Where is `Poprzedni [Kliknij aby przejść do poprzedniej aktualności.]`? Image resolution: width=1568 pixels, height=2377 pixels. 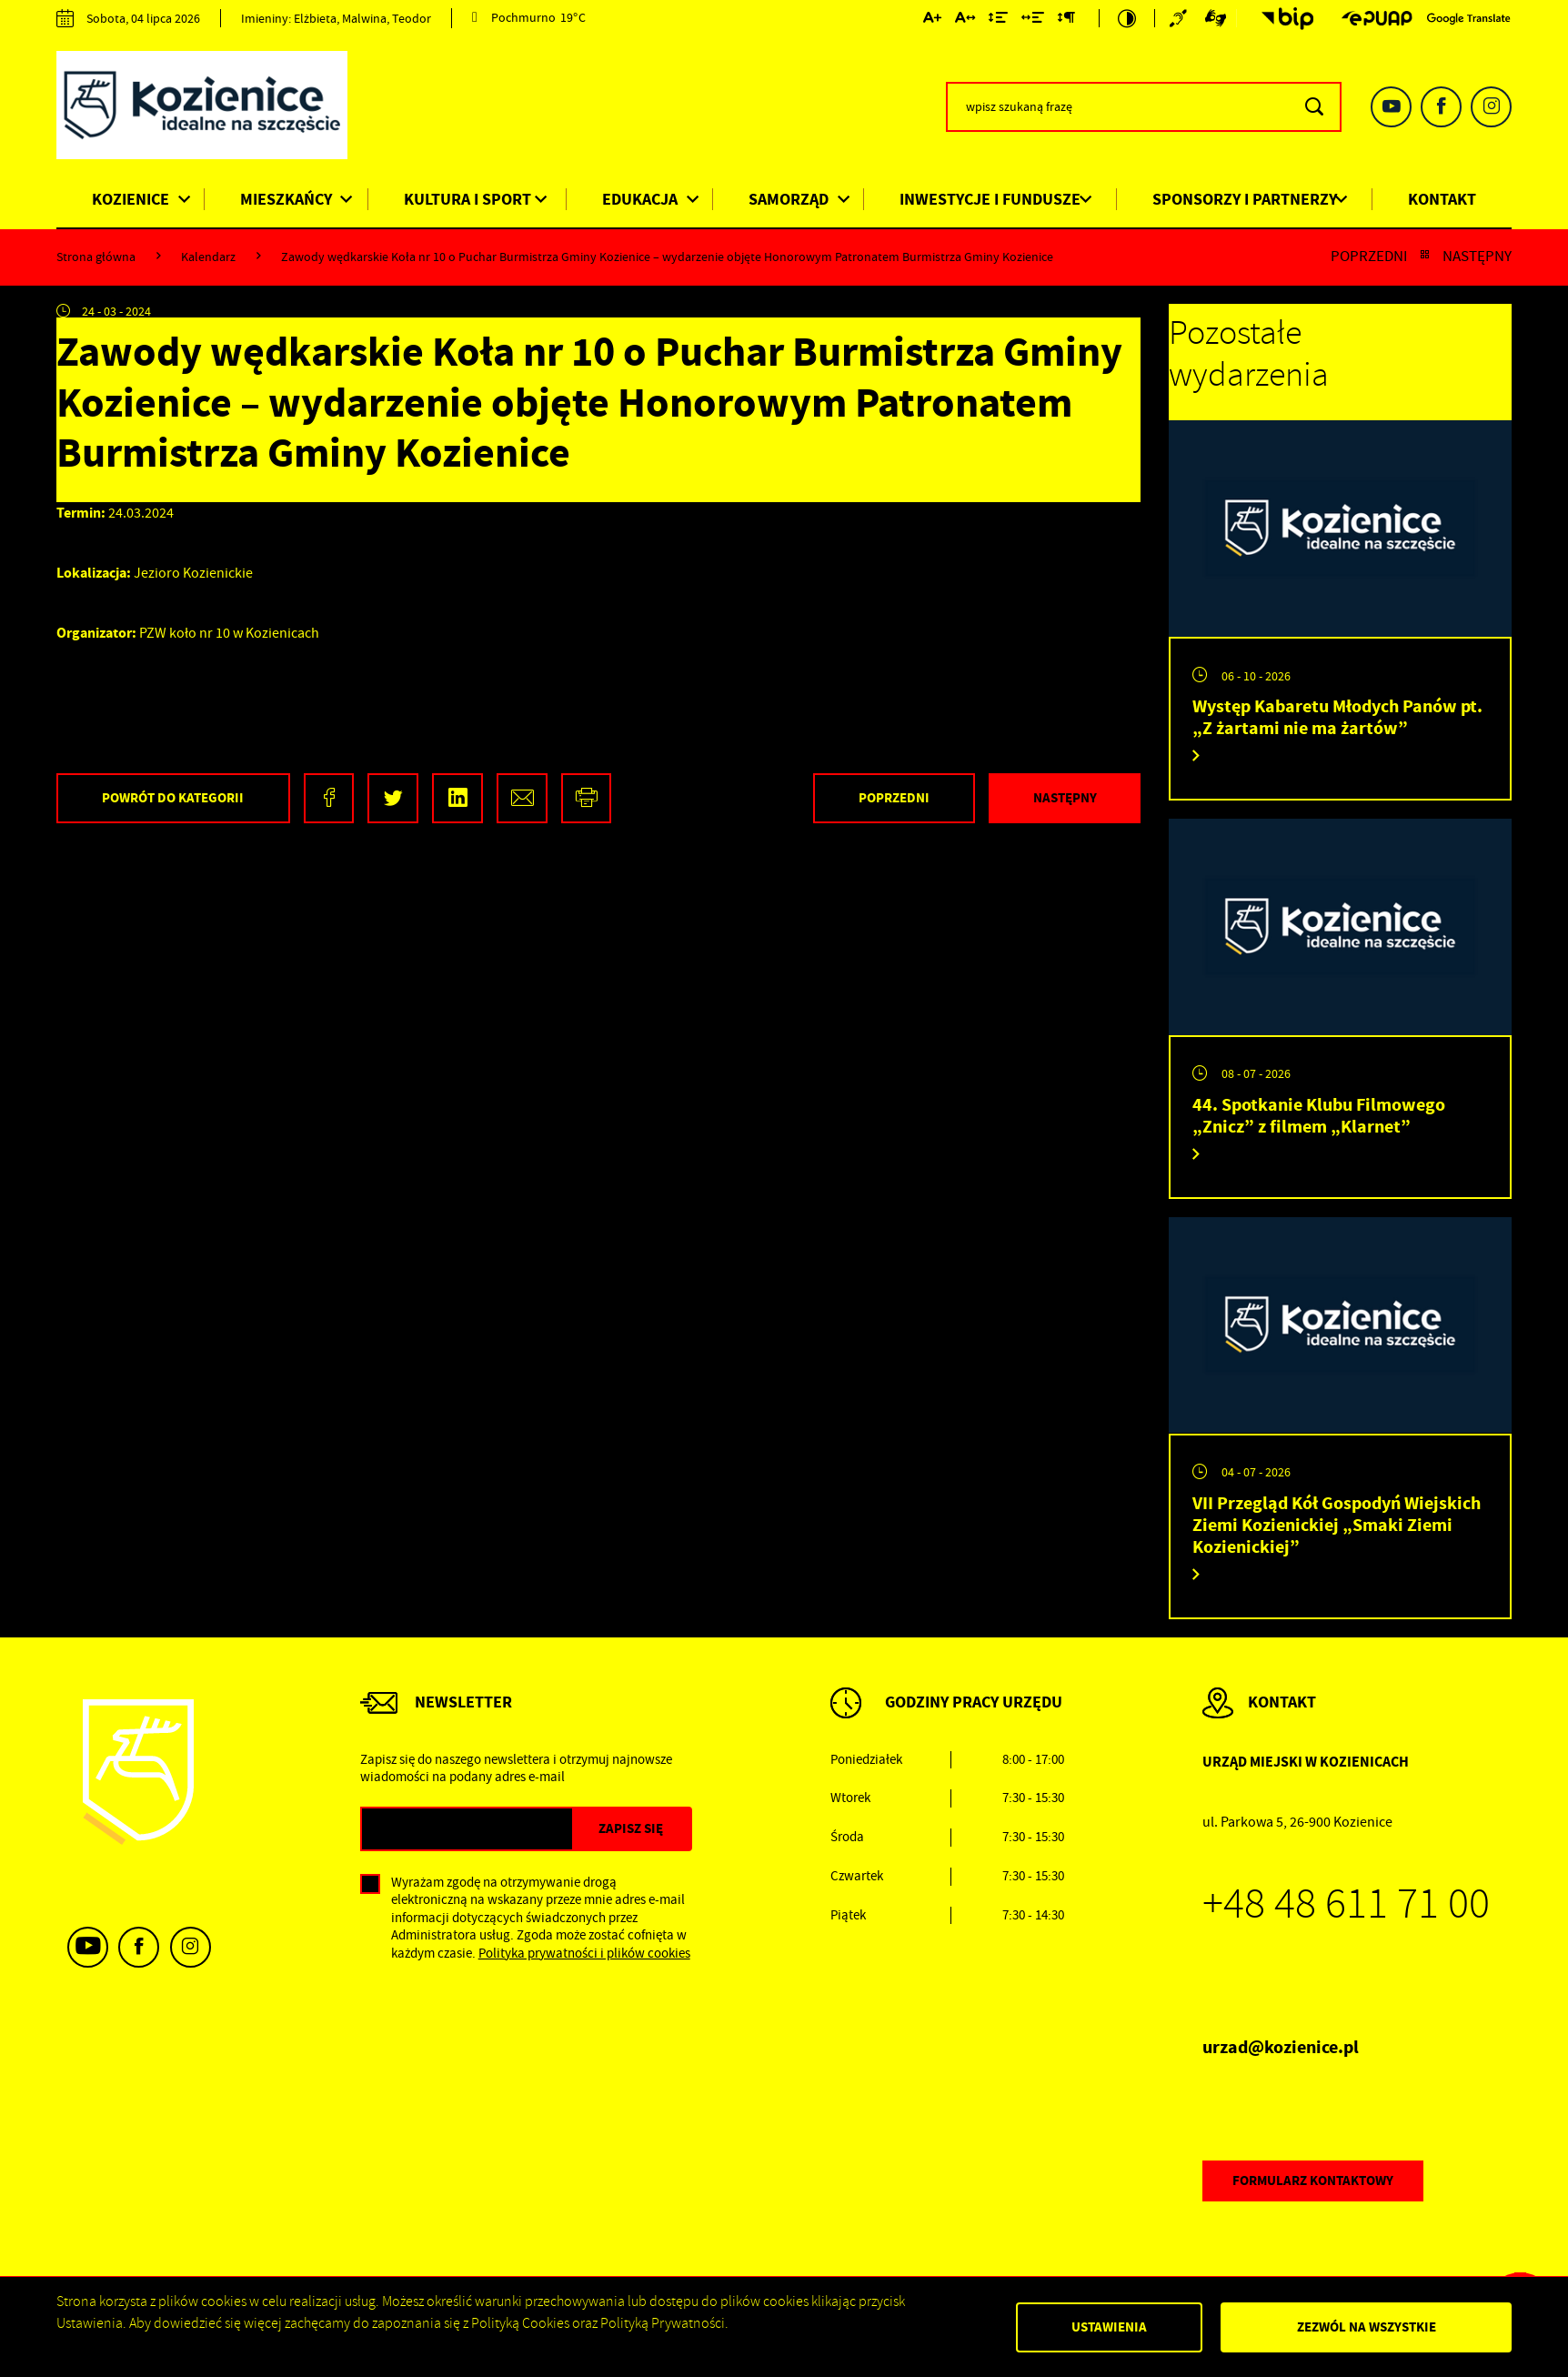
Poprzedni [Kliknij aby przejść do poprzedniej aktualności.] is located at coordinates (1369, 256).